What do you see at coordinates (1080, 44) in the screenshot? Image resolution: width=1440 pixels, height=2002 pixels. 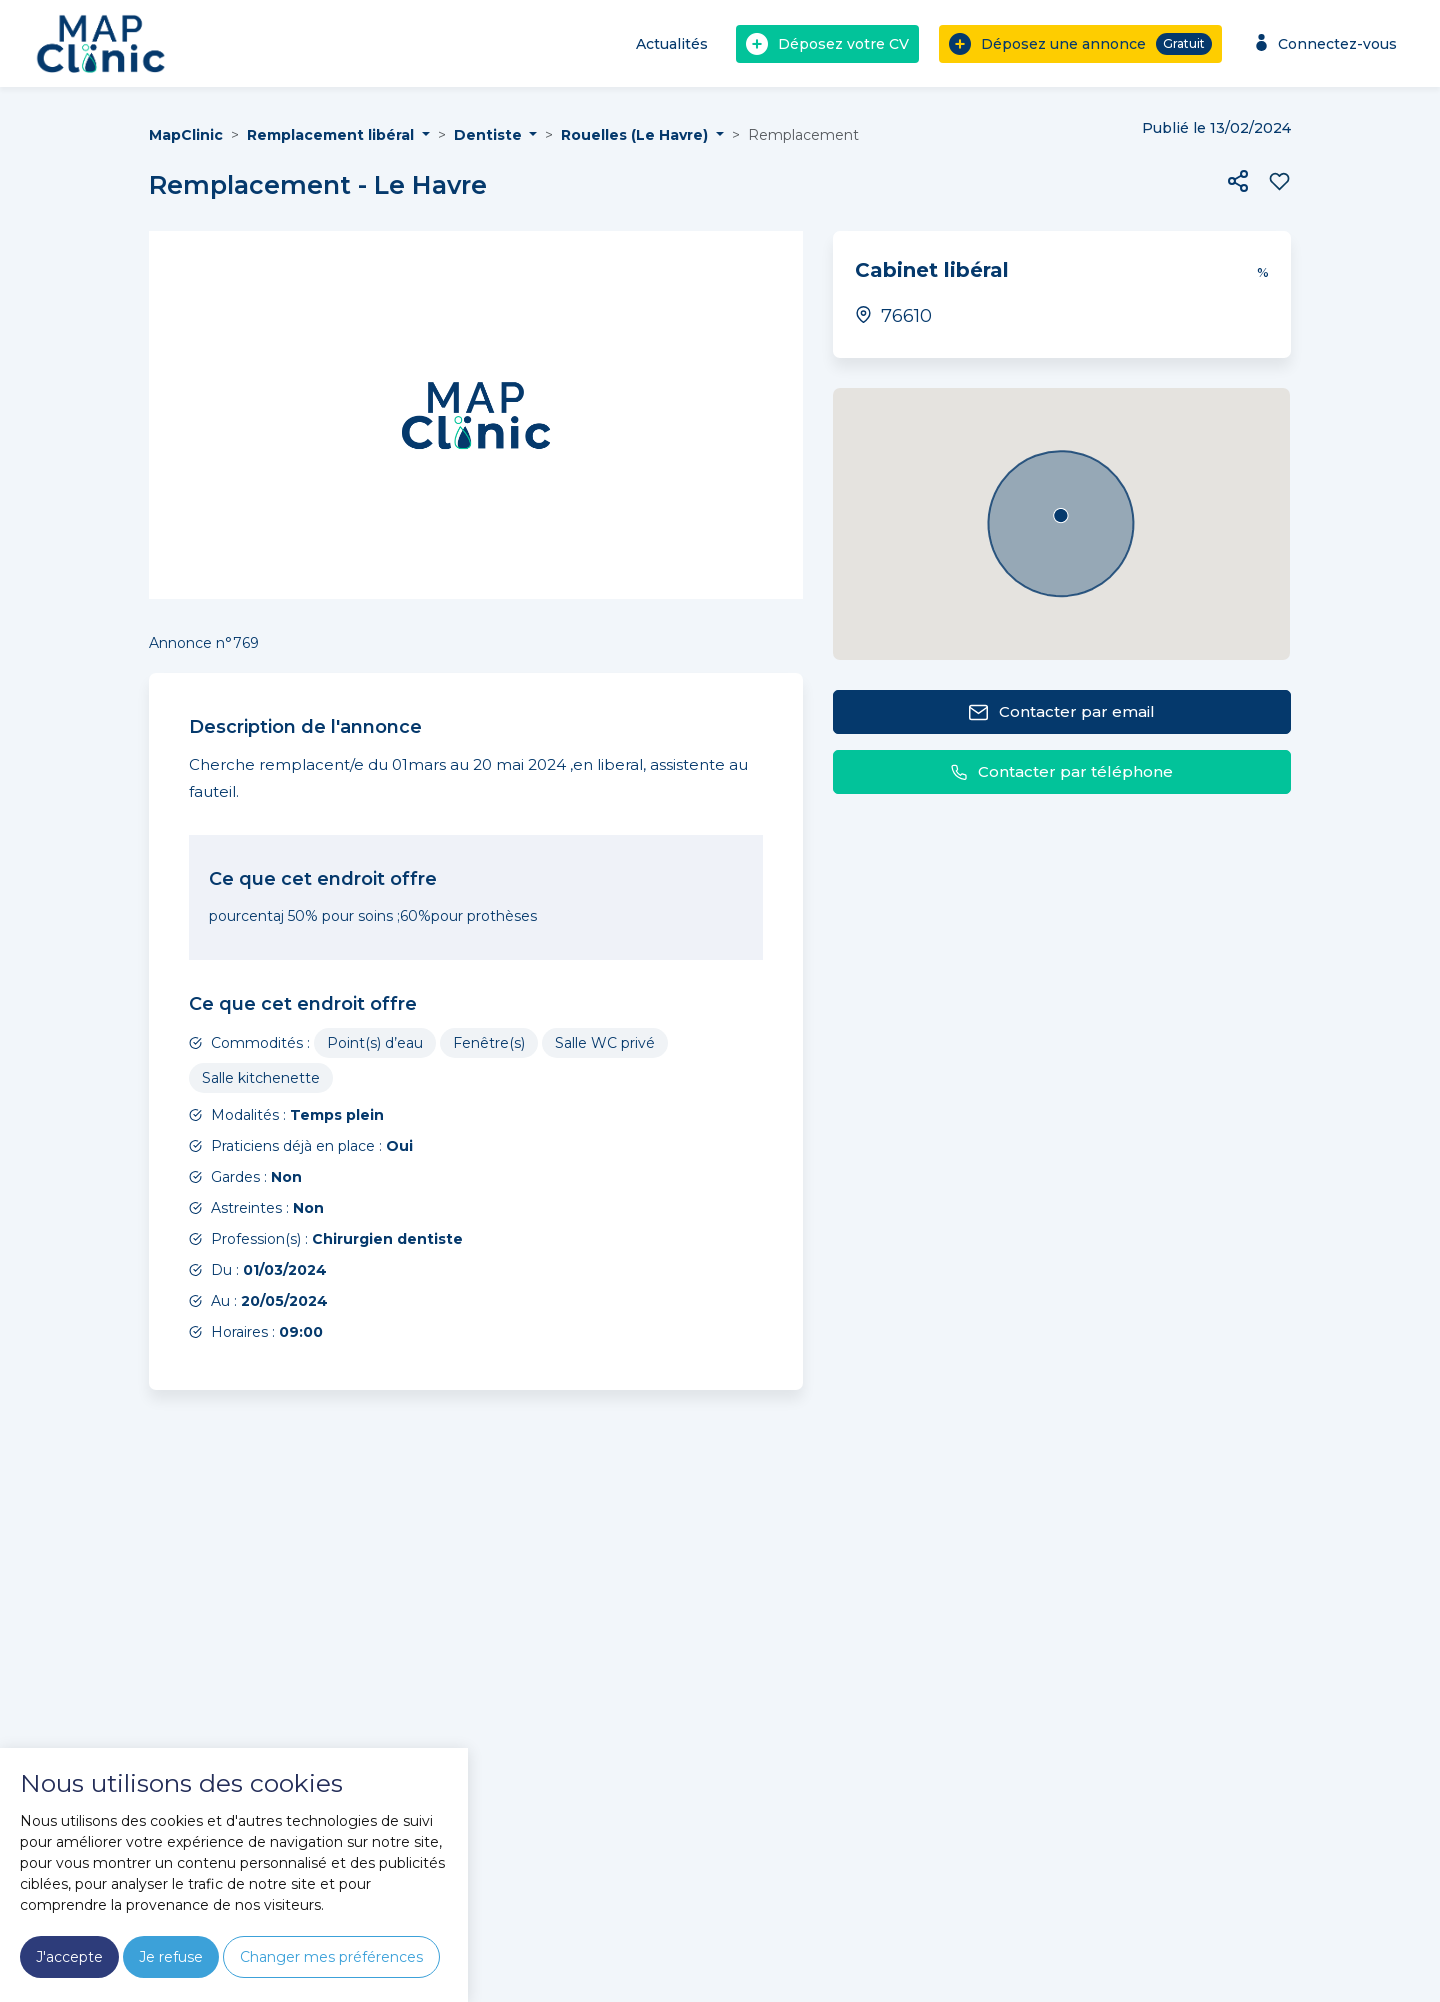 I see `Déposez une annonce` at bounding box center [1080, 44].